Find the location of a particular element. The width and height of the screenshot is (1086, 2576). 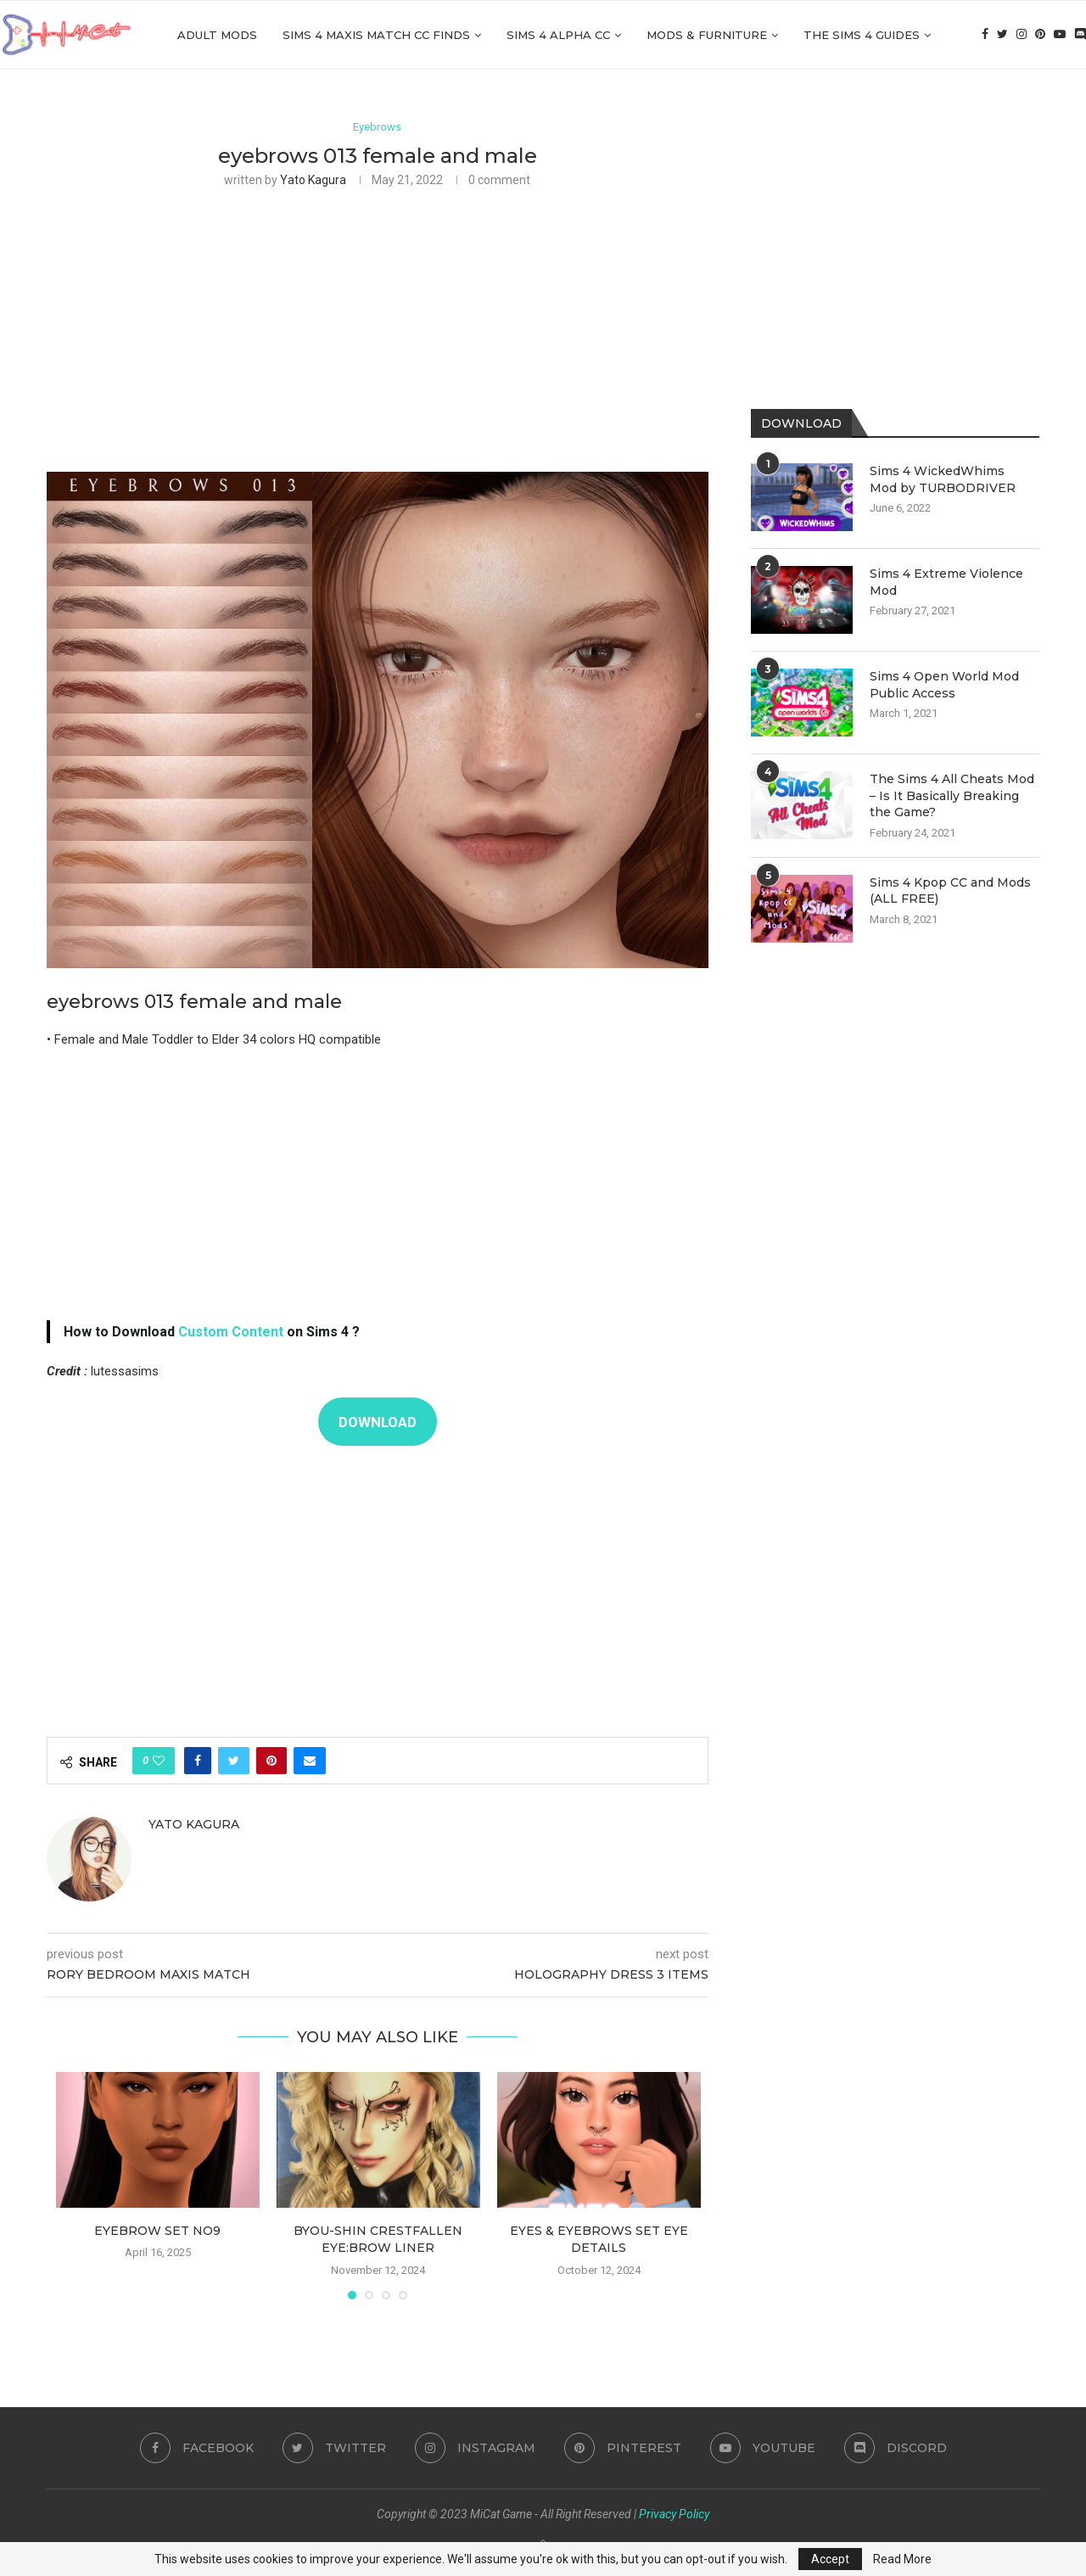

[Discord] is located at coordinates (1080, 35).